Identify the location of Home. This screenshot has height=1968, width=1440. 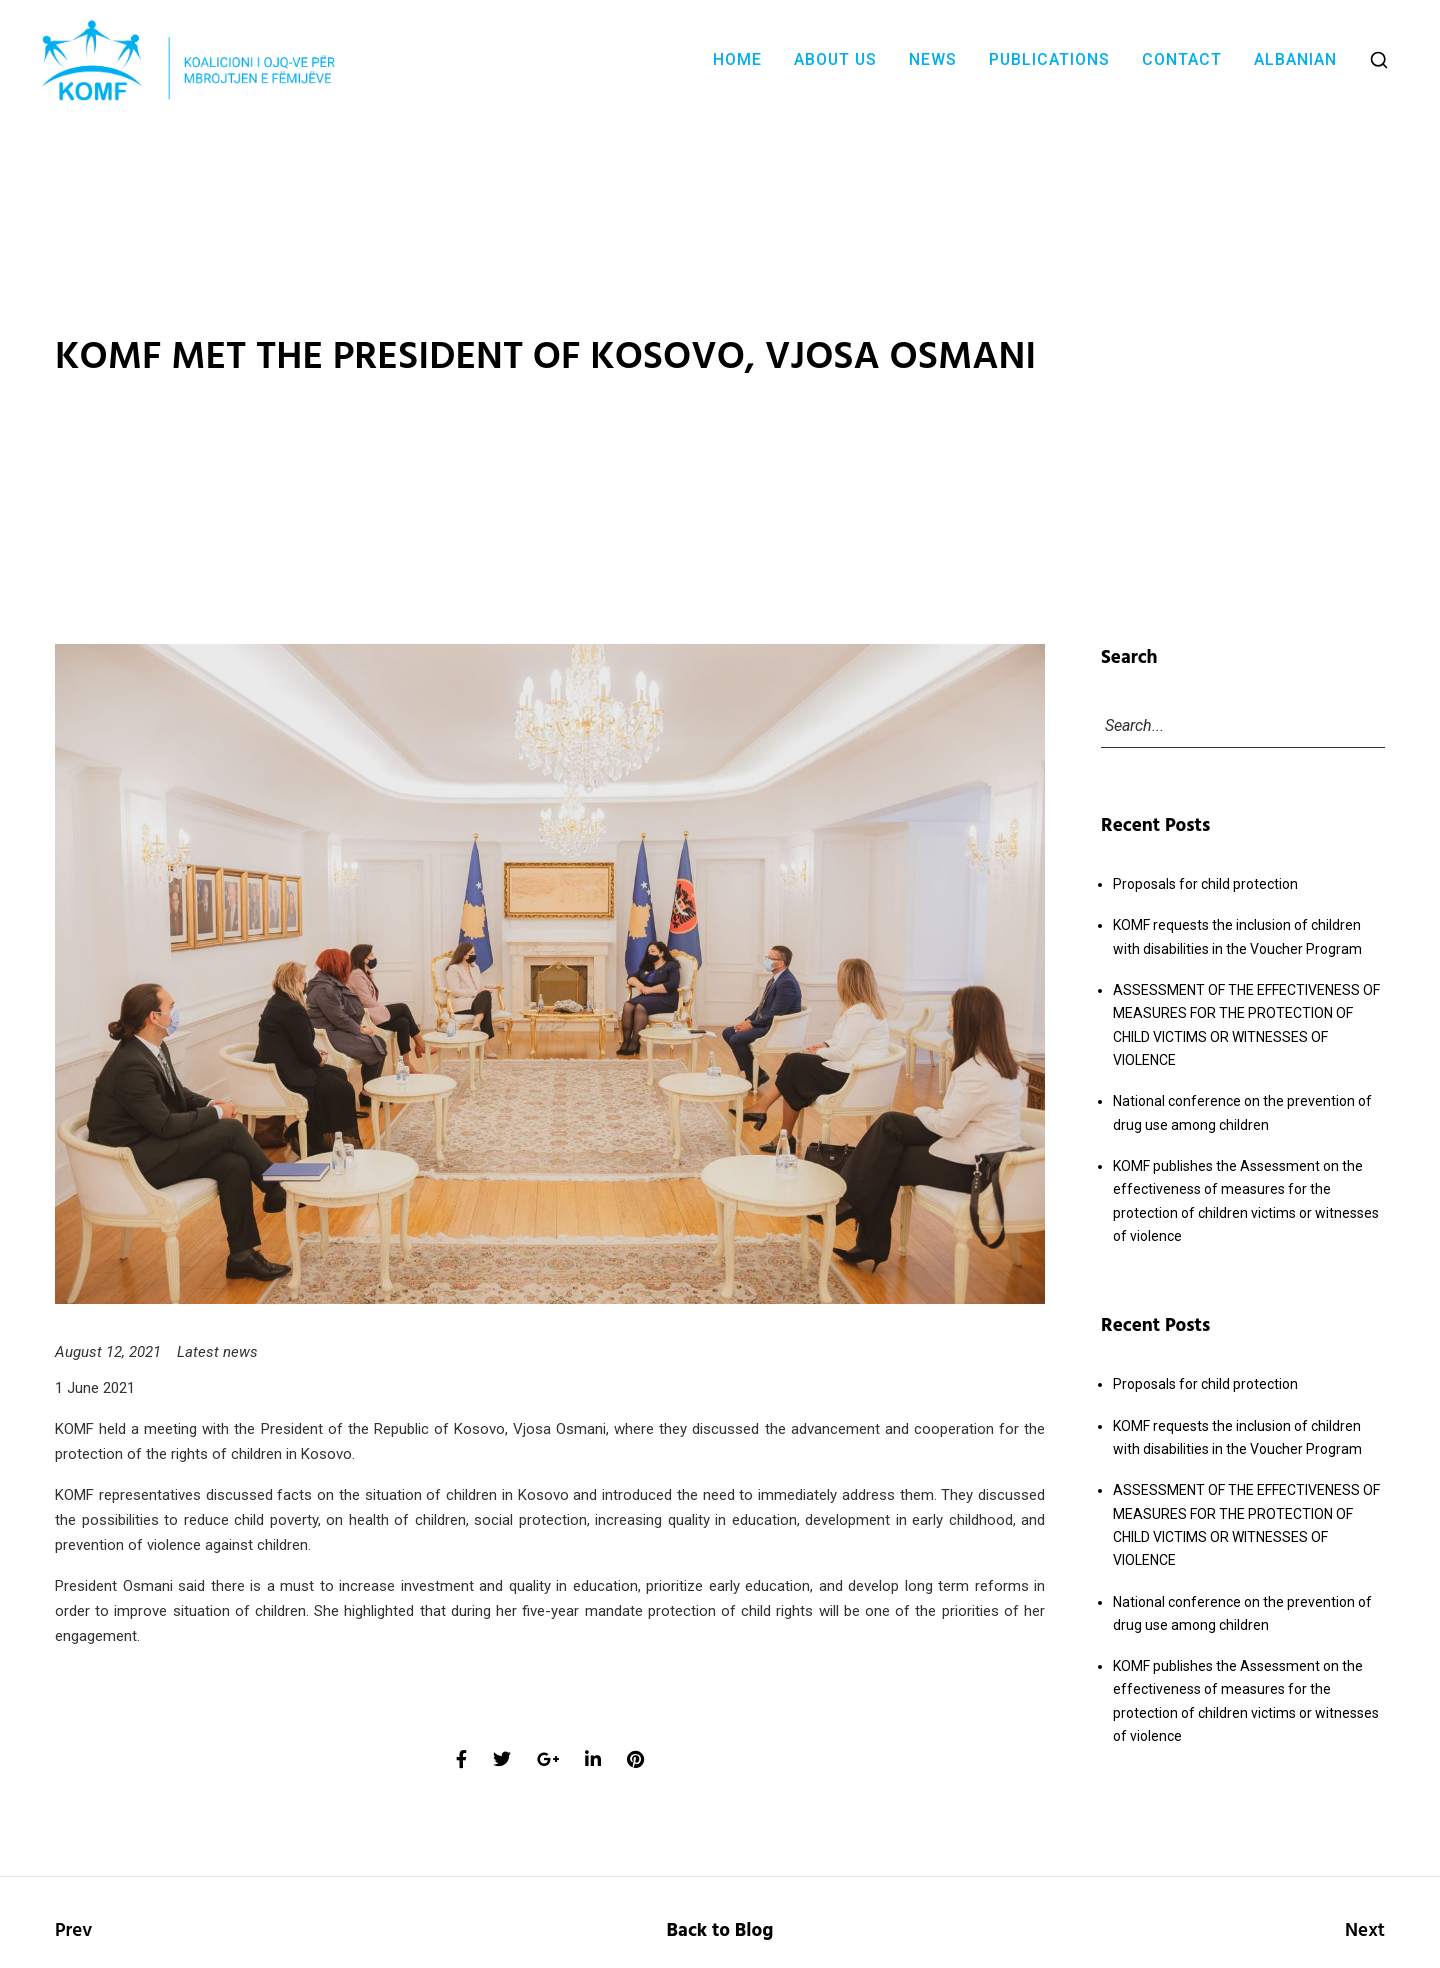
(737, 60).